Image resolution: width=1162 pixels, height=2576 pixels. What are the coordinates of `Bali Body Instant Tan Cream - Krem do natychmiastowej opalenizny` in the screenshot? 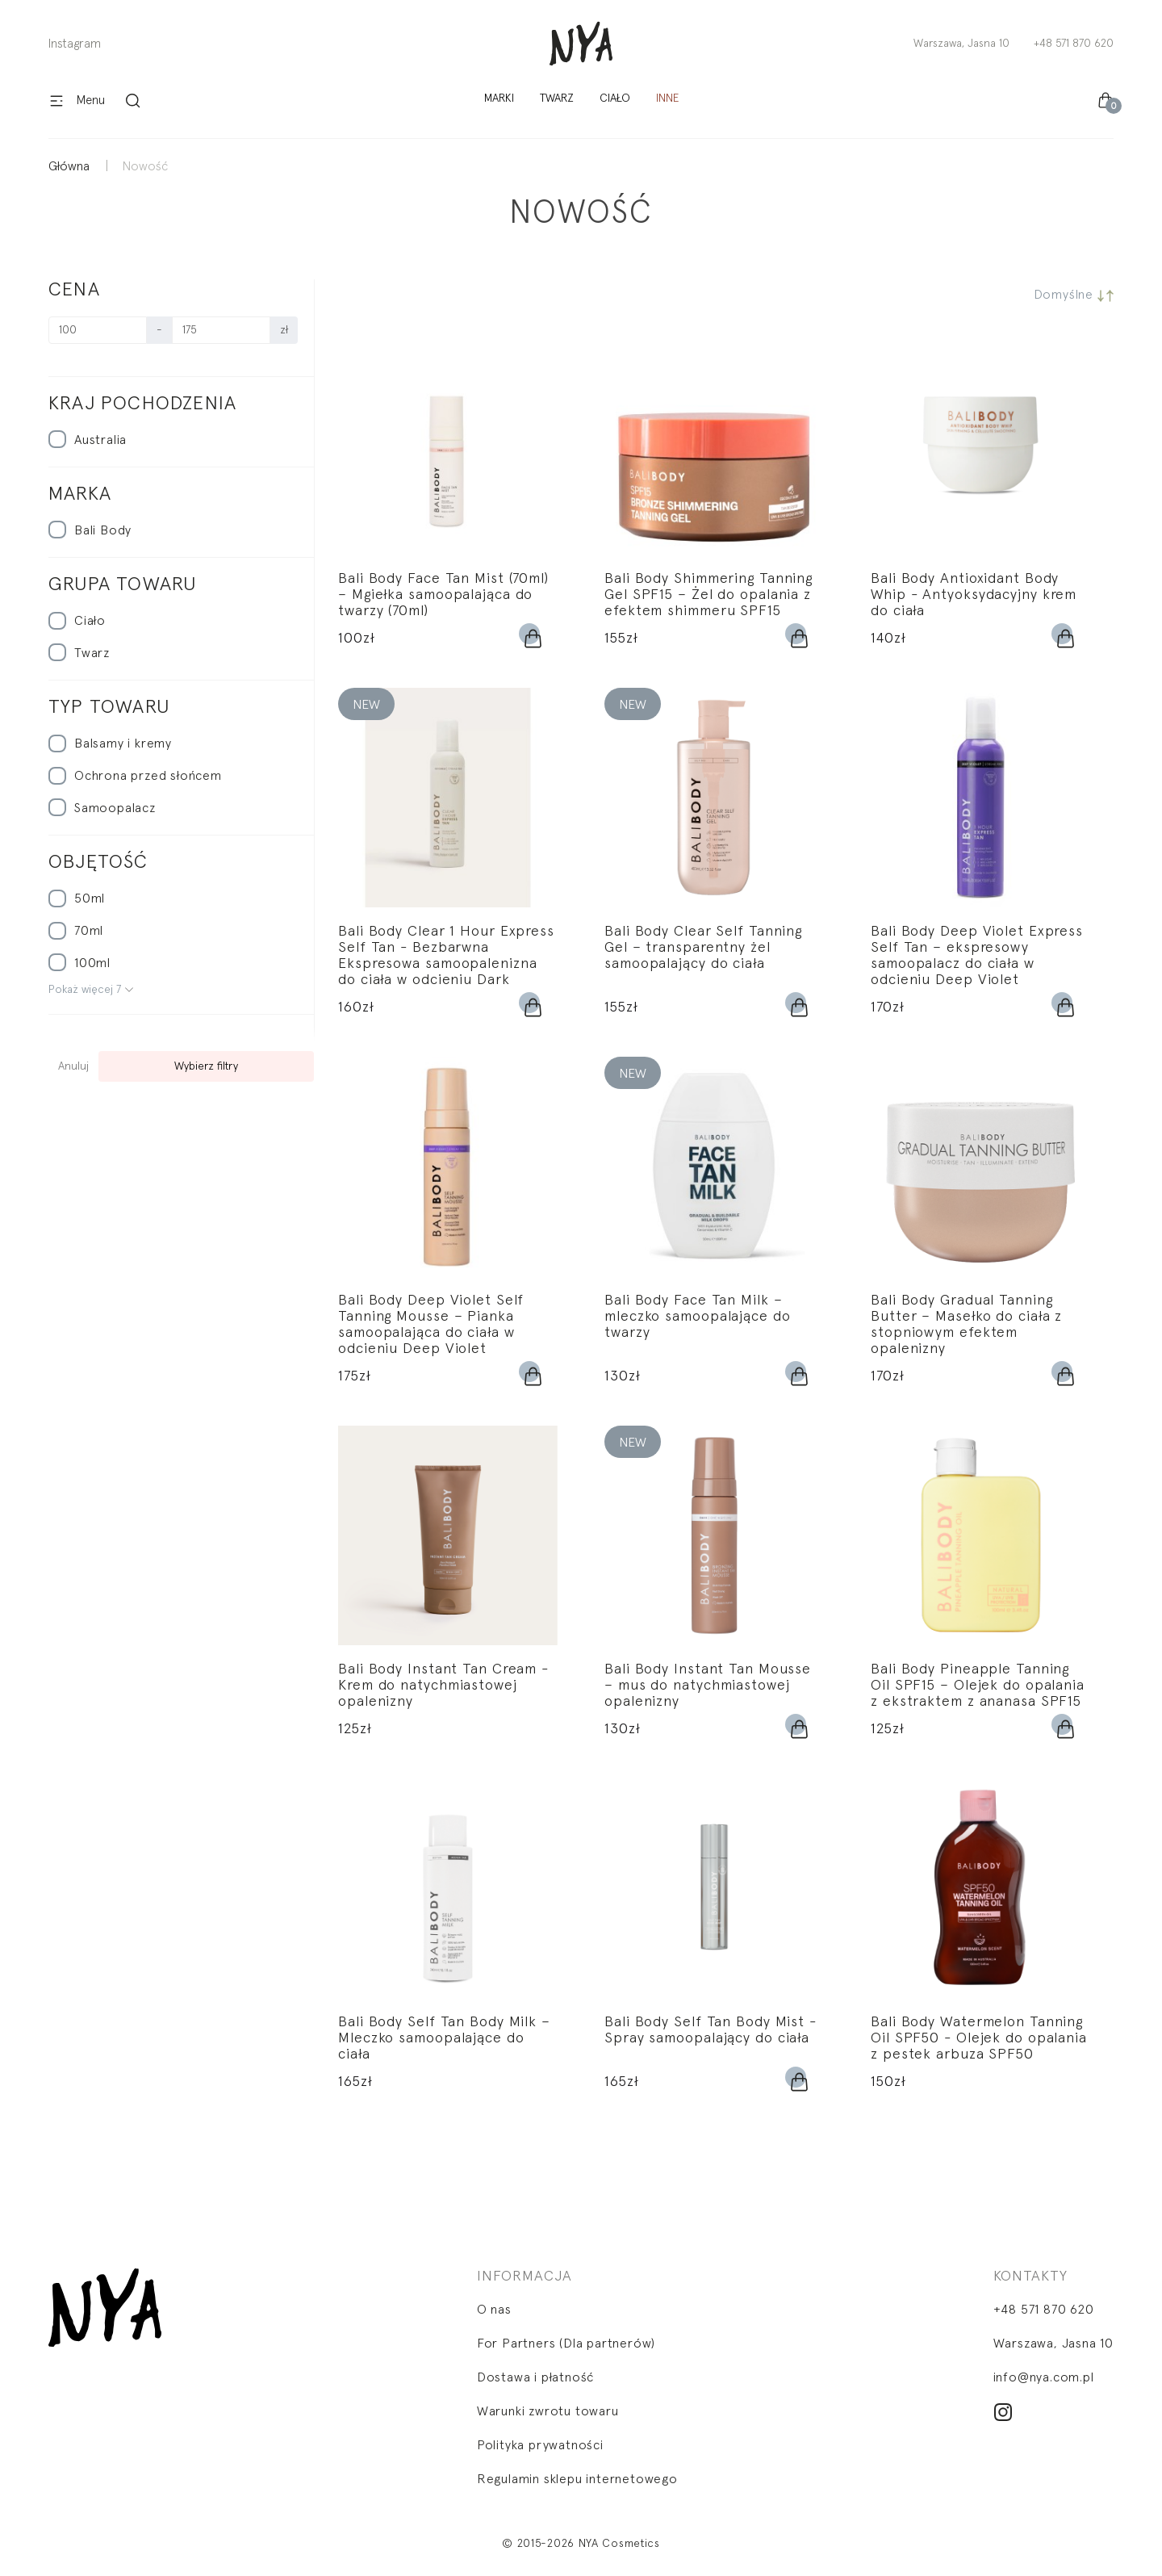 It's located at (443, 1685).